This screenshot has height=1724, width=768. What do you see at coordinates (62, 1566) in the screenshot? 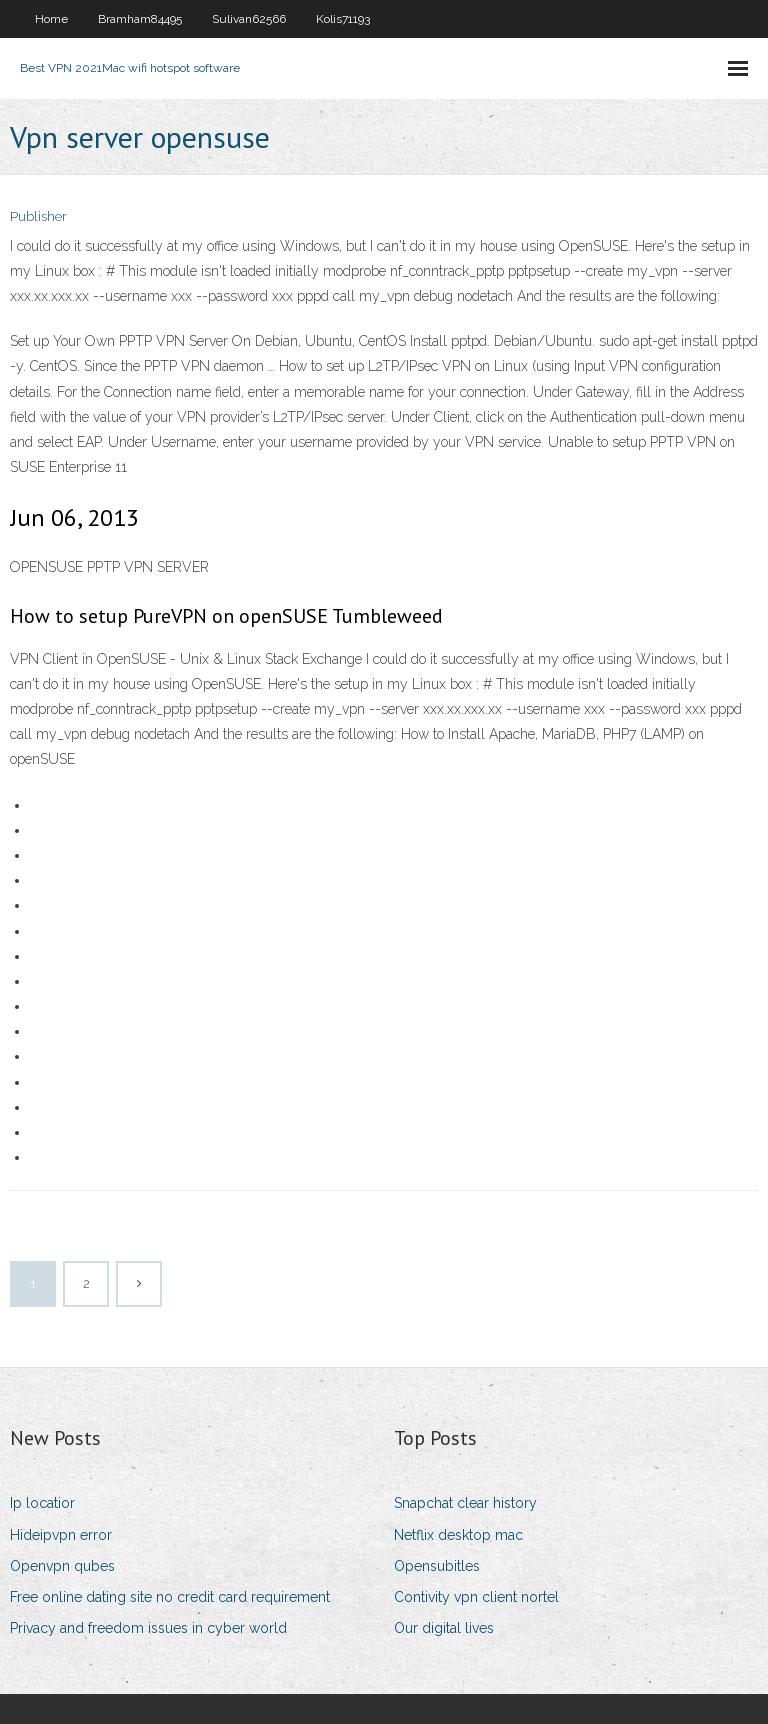
I see `Openvpn qubes` at bounding box center [62, 1566].